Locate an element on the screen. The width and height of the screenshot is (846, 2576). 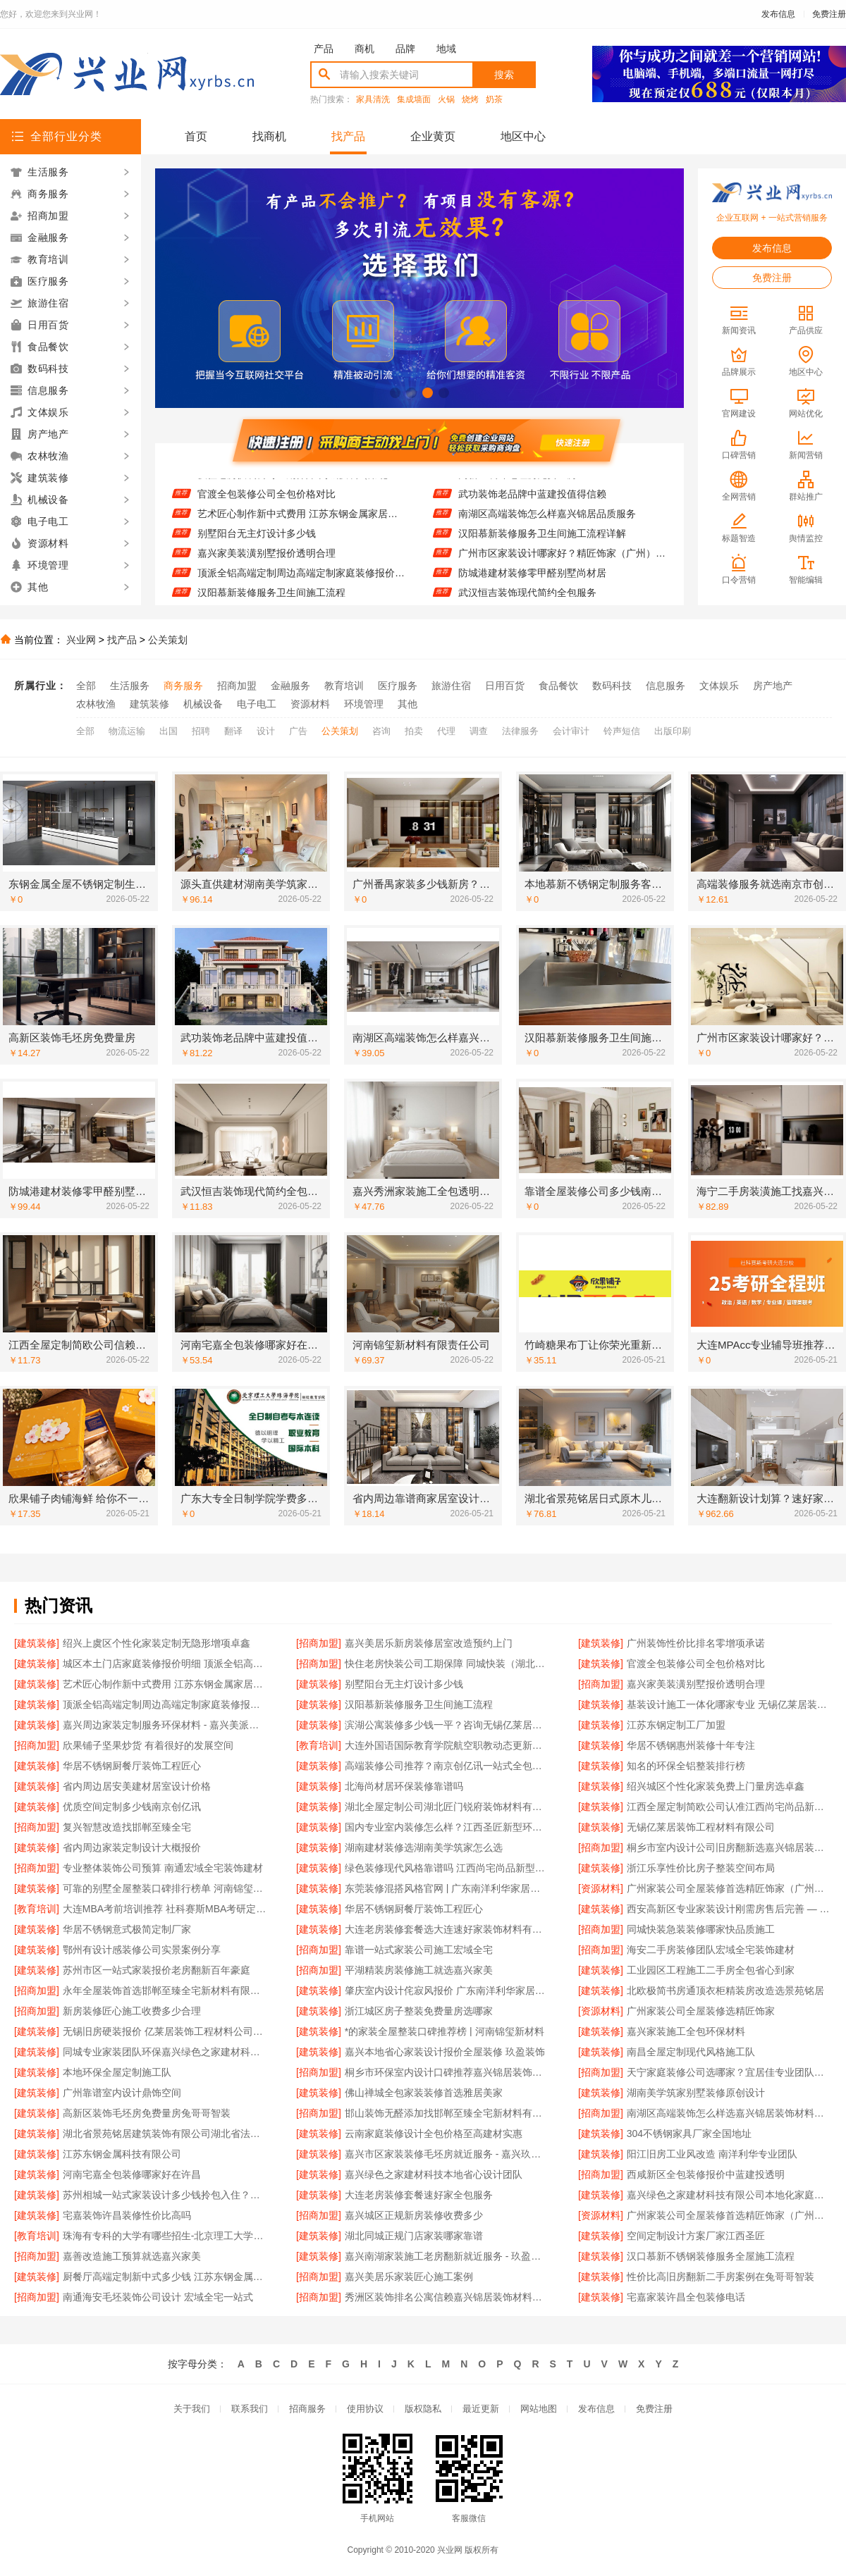
嘉善改造施工预算就选嘉兴家美 is located at coordinates (132, 2256).